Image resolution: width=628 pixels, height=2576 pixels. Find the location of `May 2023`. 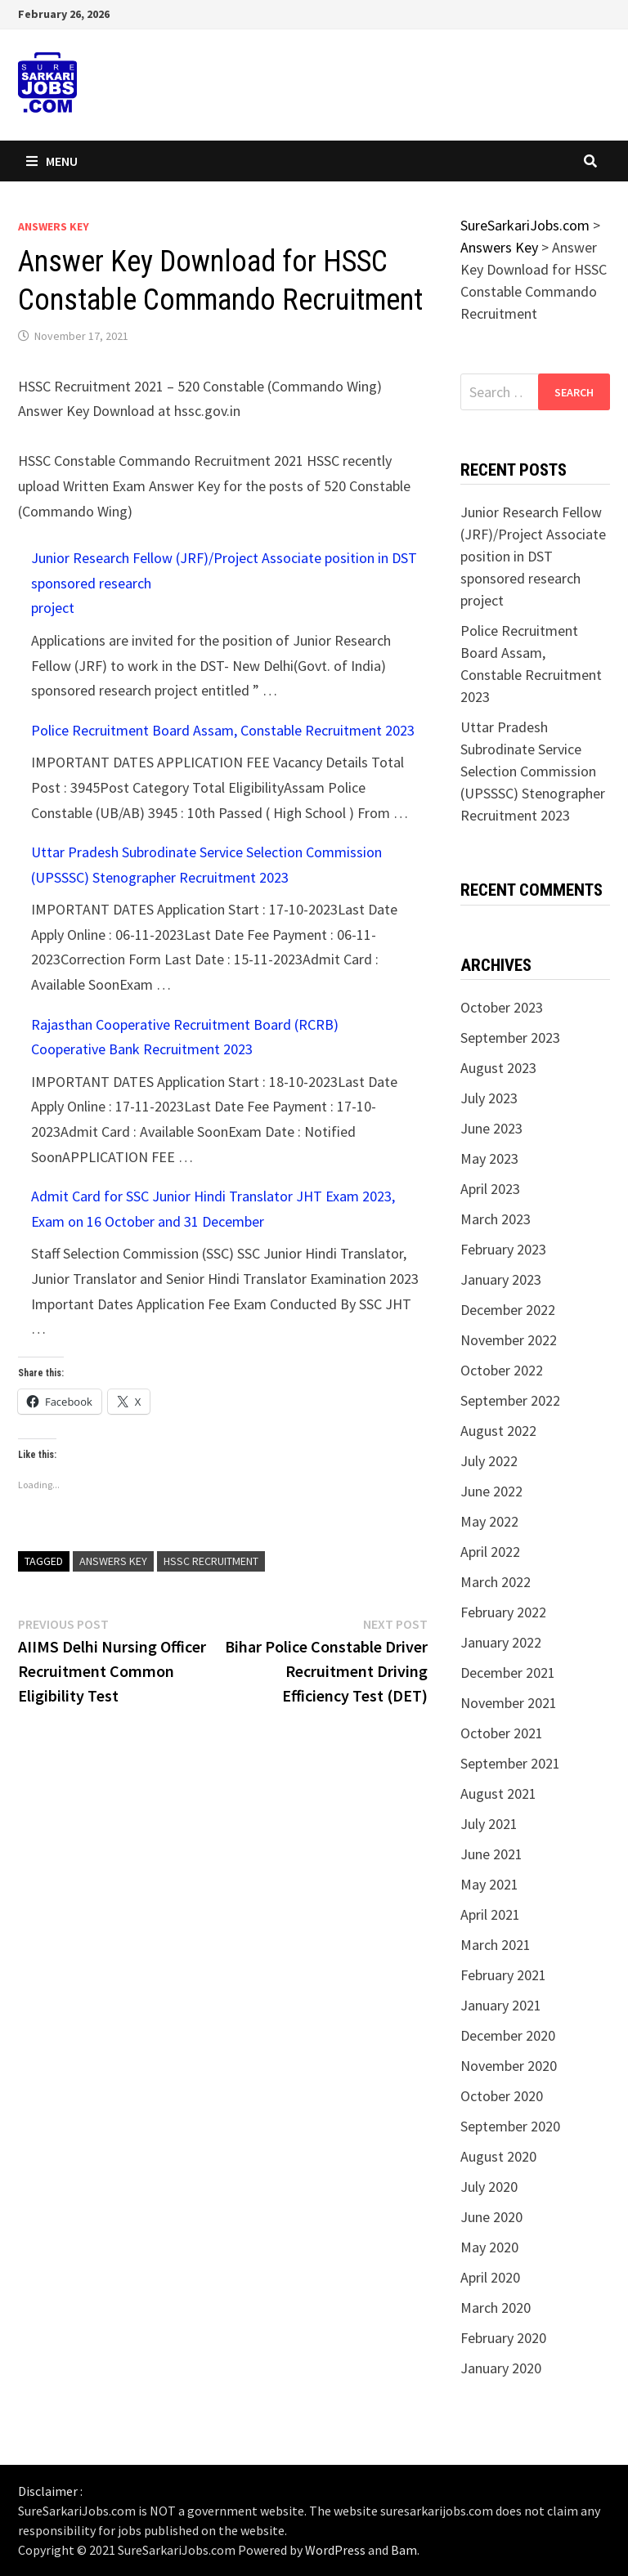

May 2023 is located at coordinates (489, 1158).